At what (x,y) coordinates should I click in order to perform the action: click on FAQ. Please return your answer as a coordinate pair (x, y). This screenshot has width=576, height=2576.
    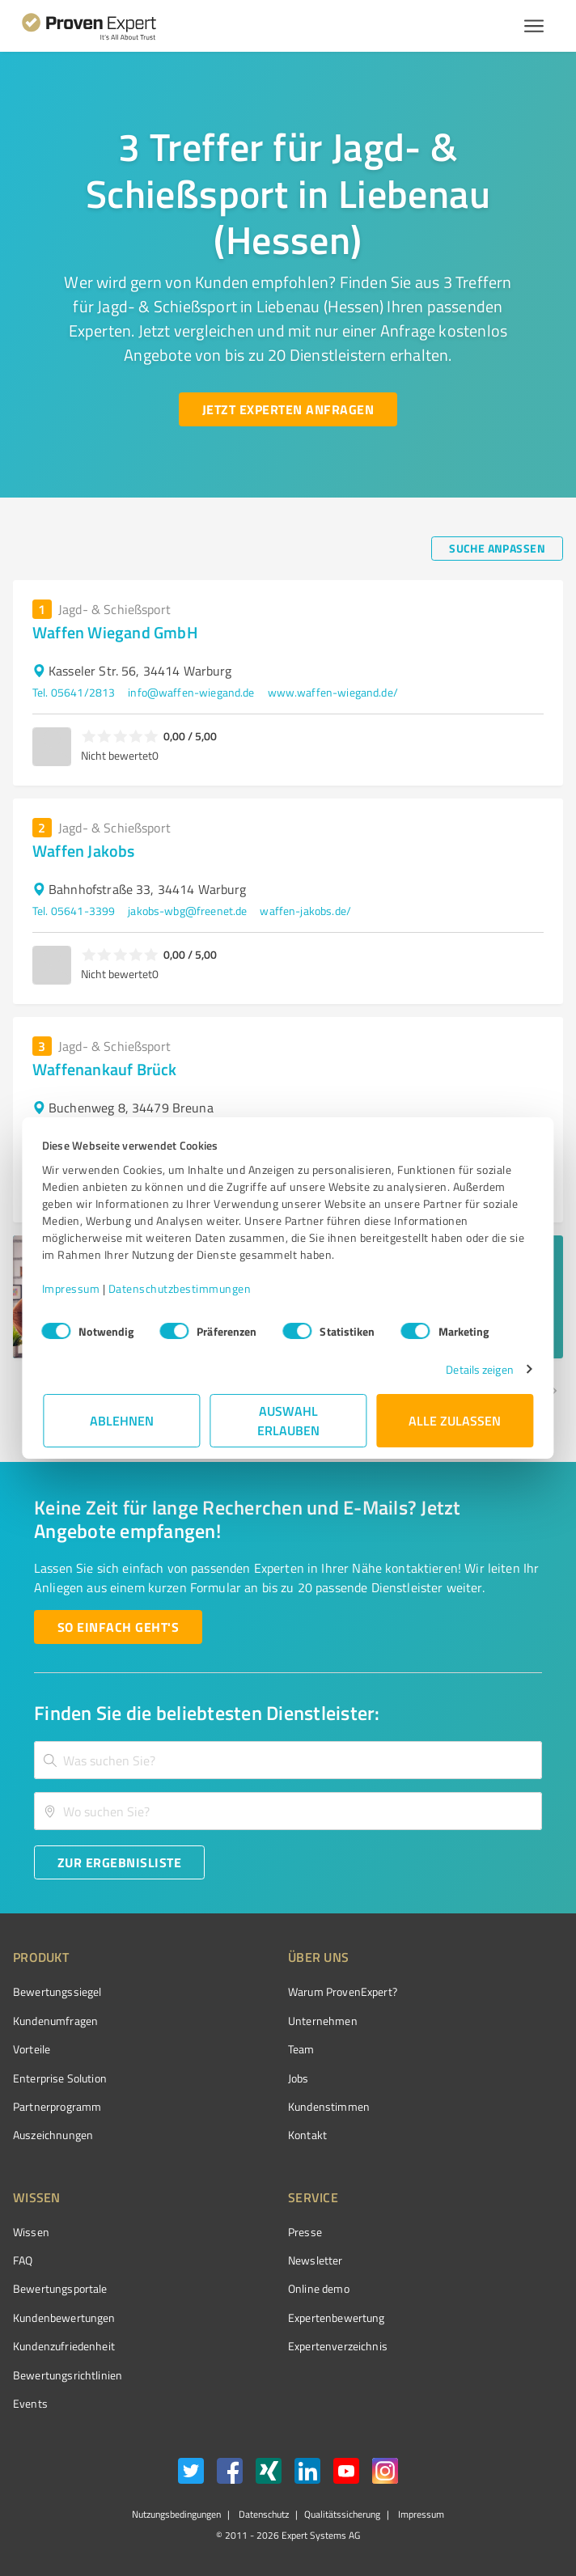
    Looking at the image, I should click on (22, 2260).